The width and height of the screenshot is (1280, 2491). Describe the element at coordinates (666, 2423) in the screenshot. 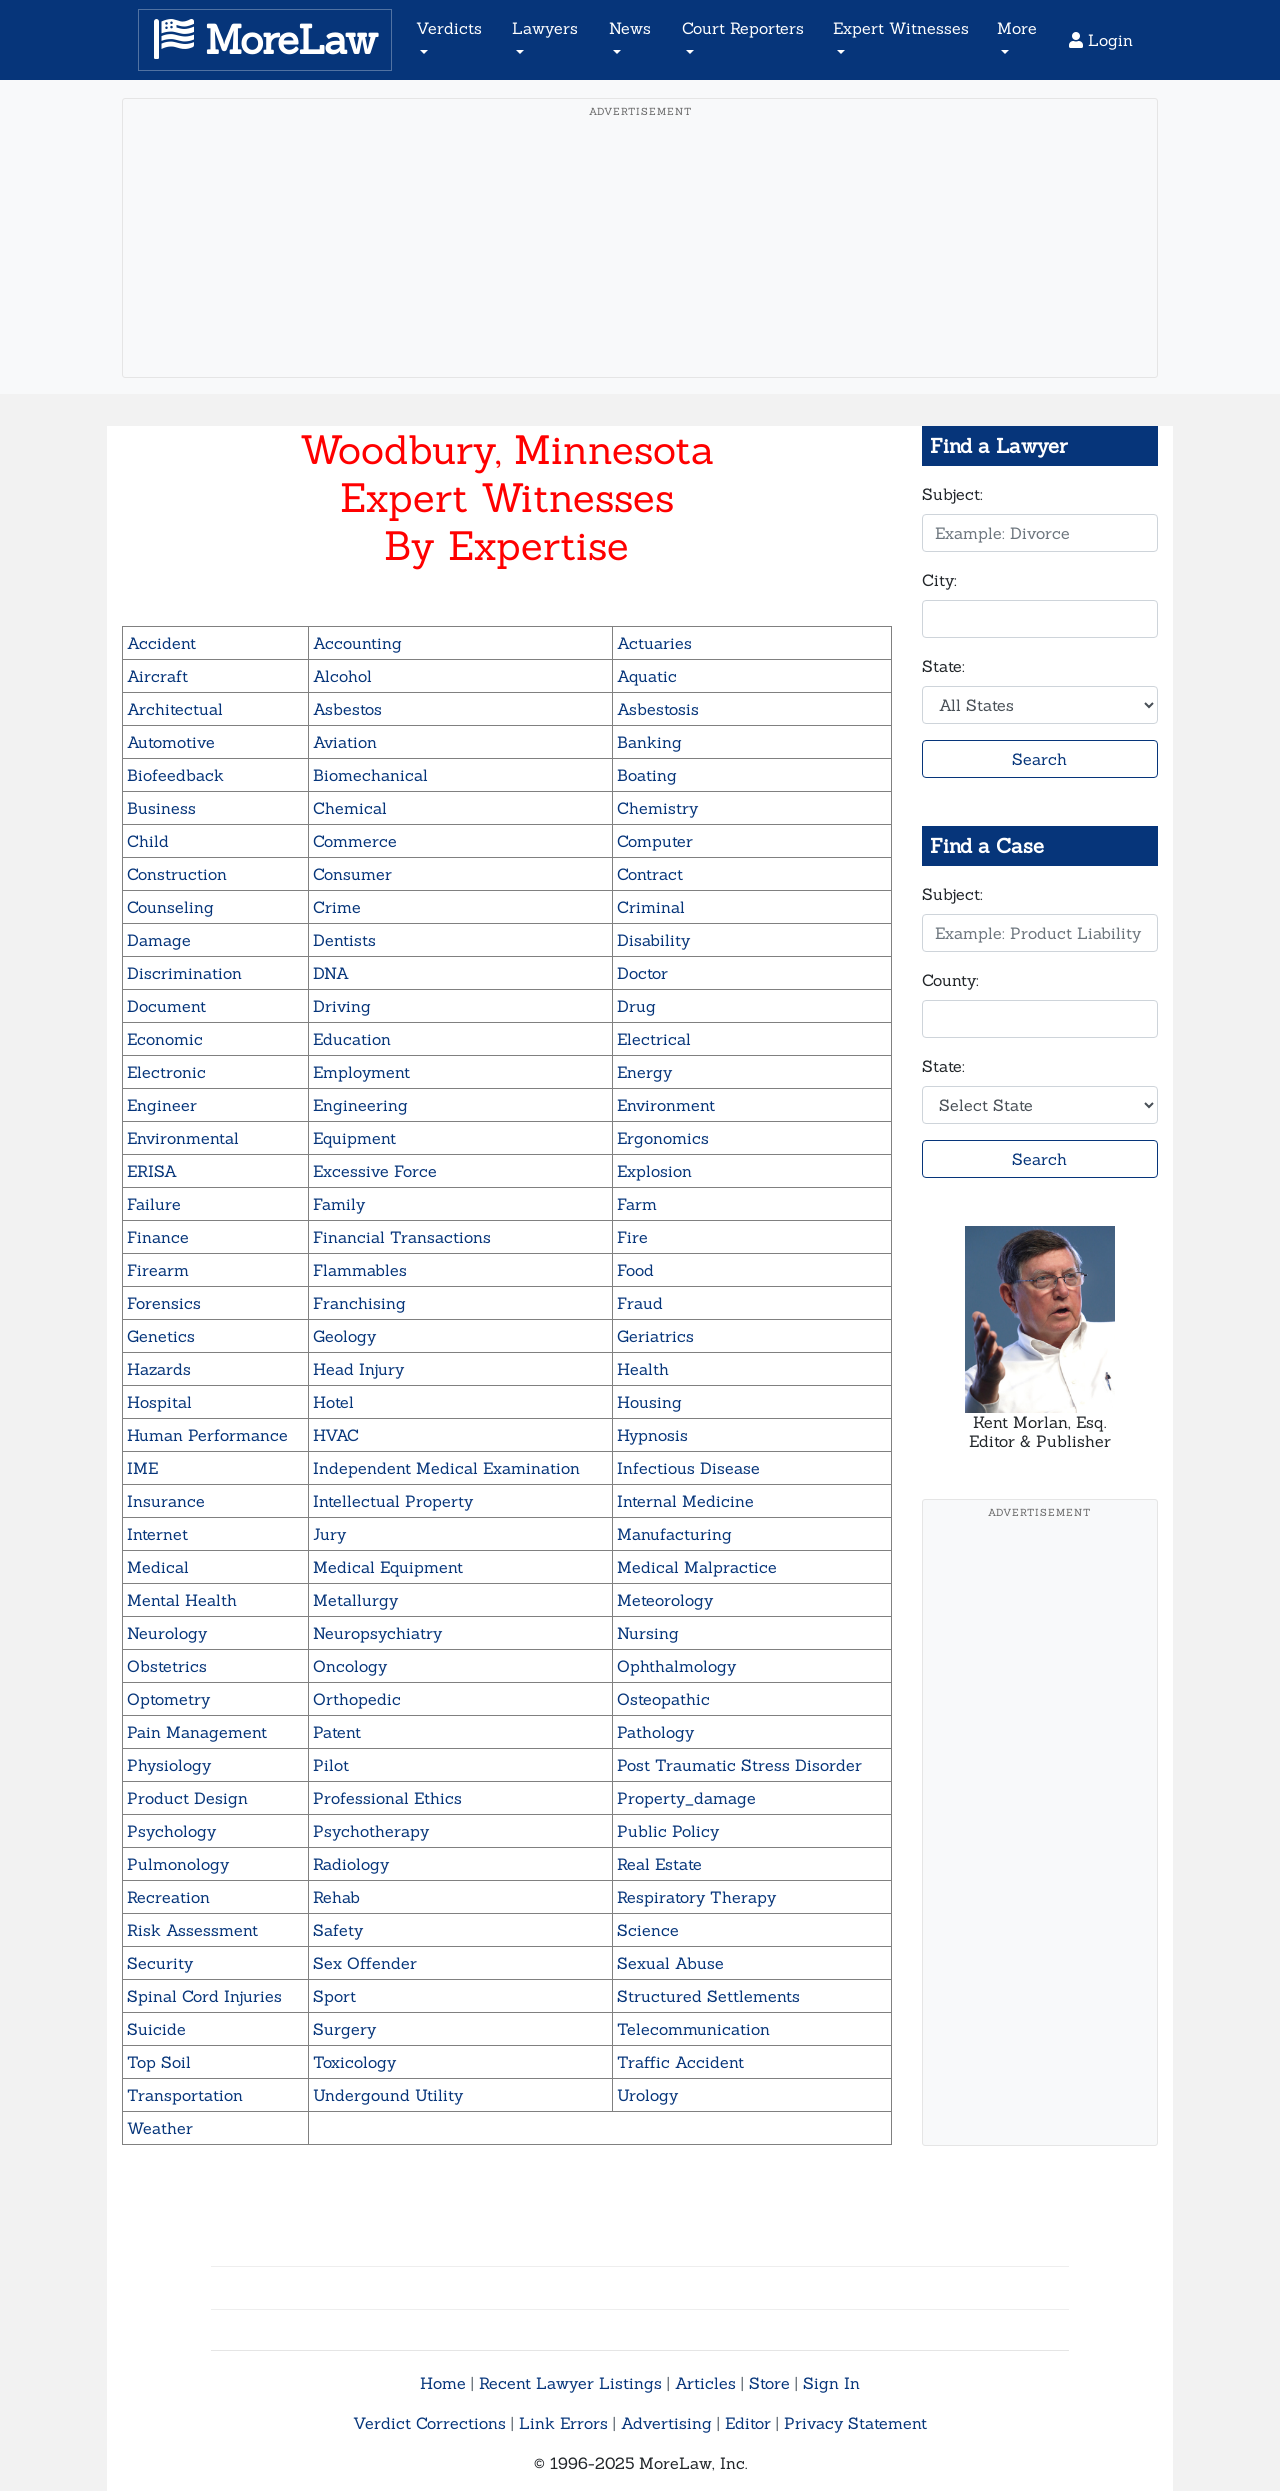

I see `Advertising` at that location.